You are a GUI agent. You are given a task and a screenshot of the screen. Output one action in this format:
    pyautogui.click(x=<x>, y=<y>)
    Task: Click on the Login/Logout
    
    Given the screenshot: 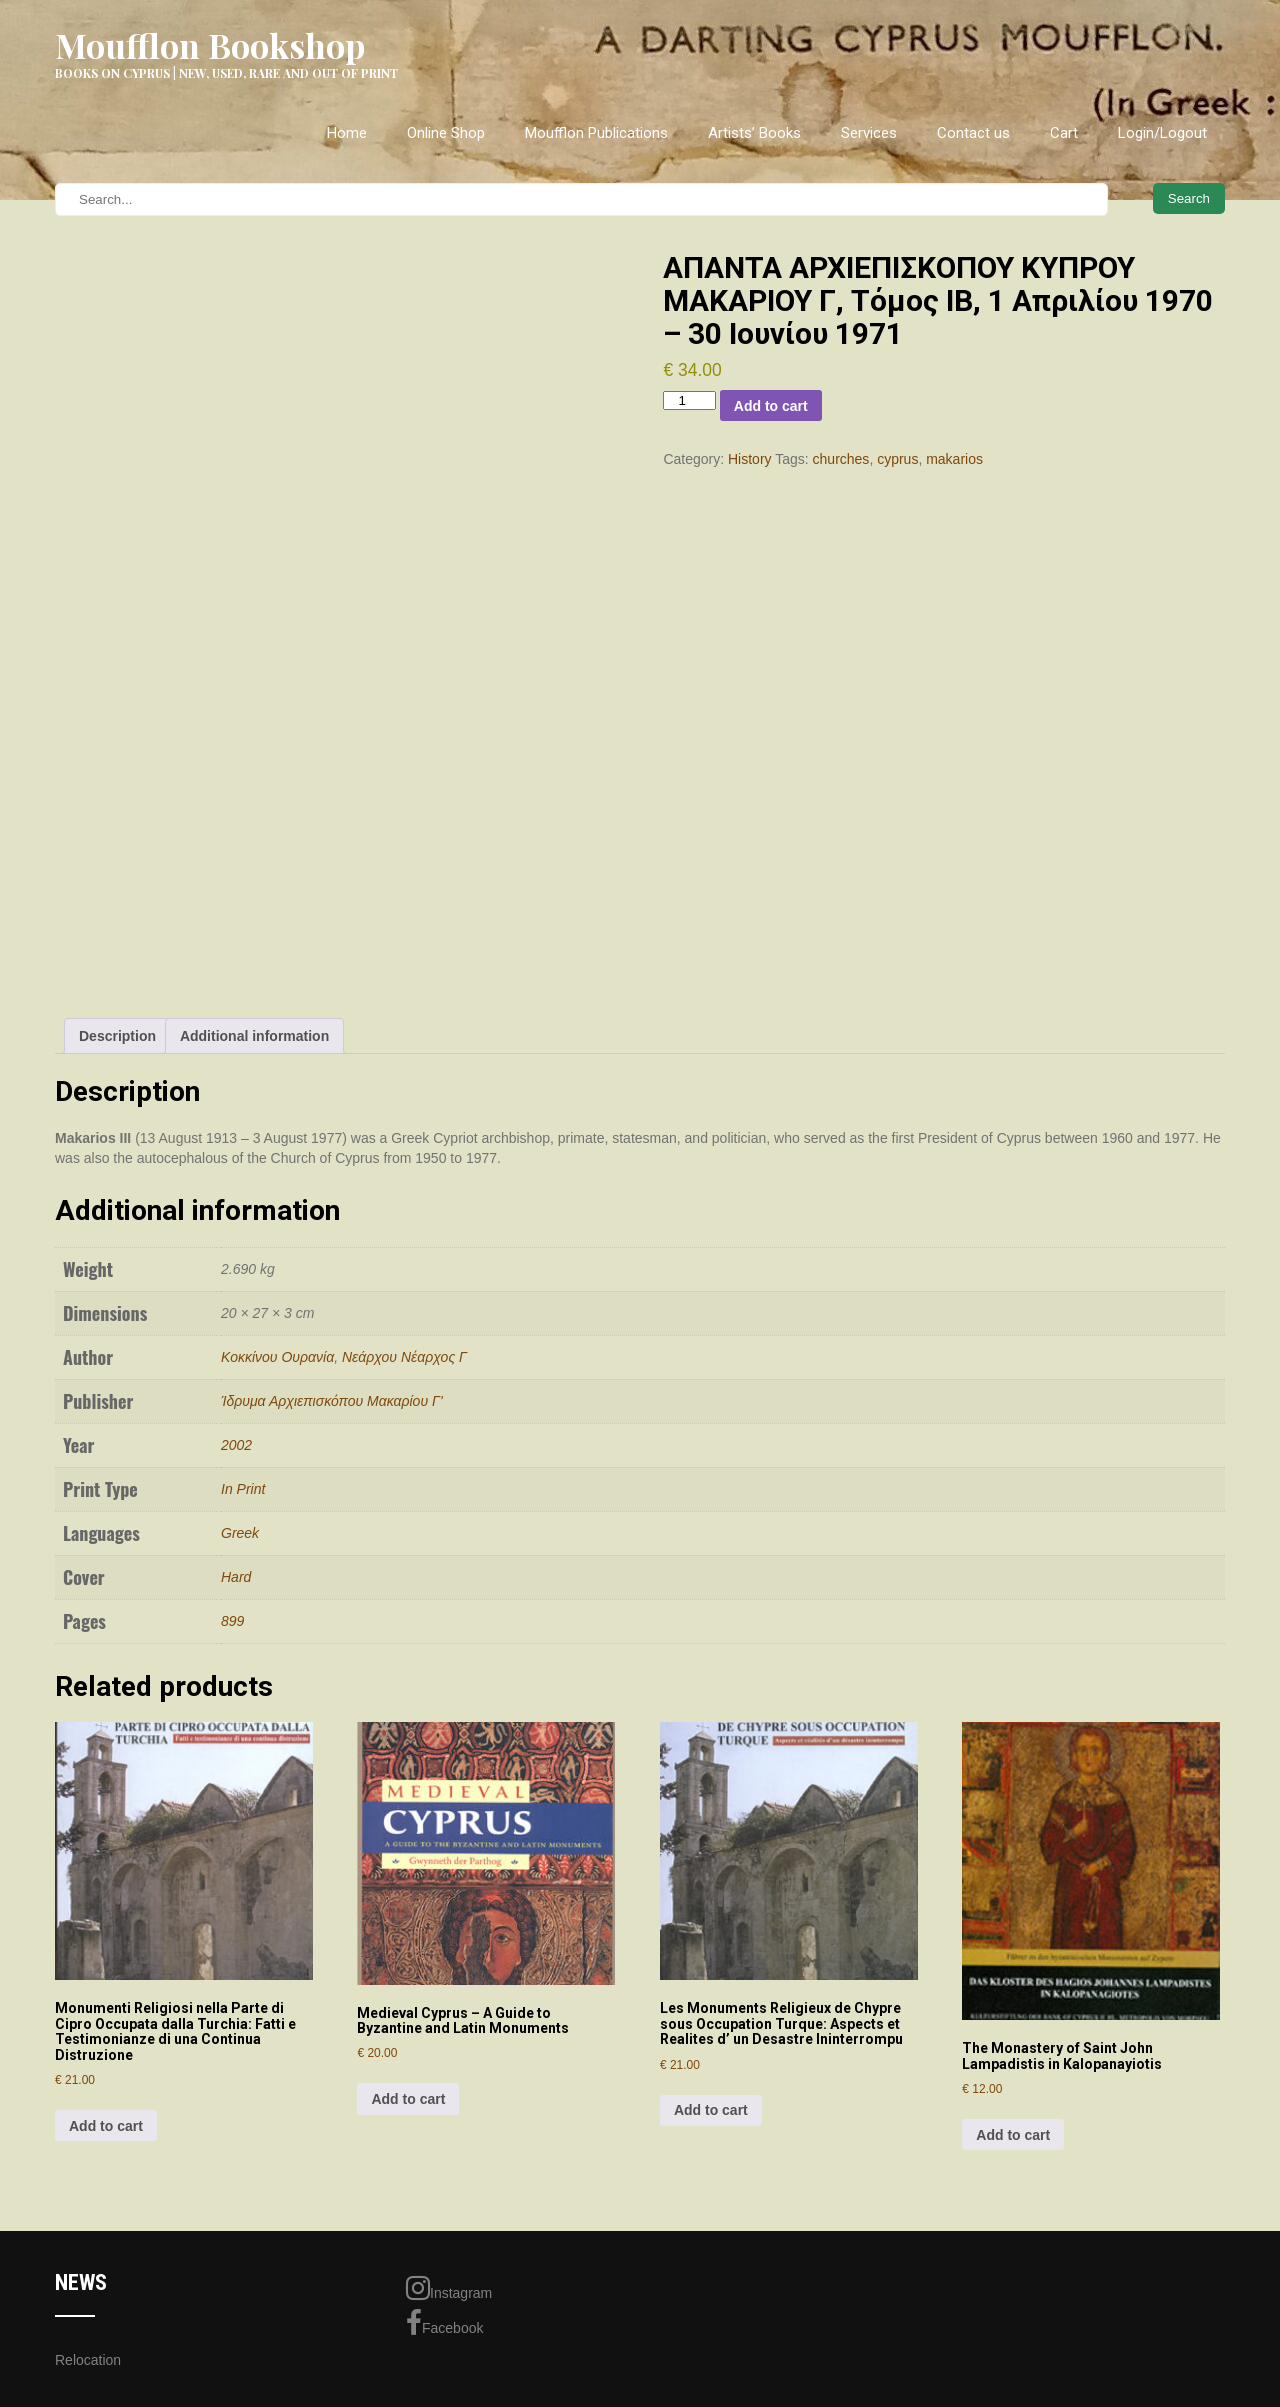 What is the action you would take?
    pyautogui.click(x=1162, y=133)
    